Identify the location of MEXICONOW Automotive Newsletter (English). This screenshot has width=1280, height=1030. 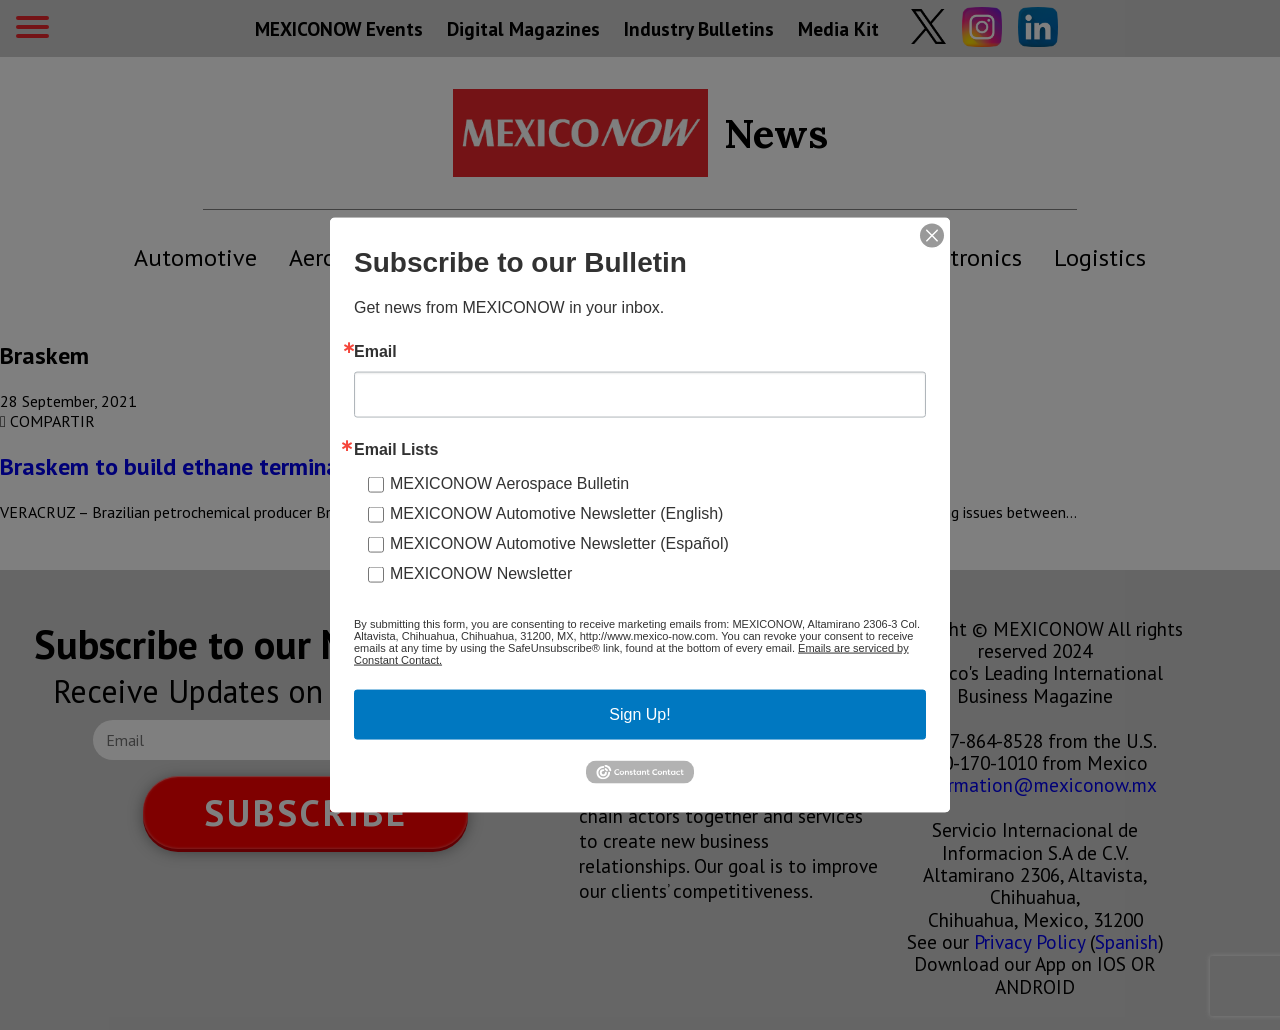
(556, 513).